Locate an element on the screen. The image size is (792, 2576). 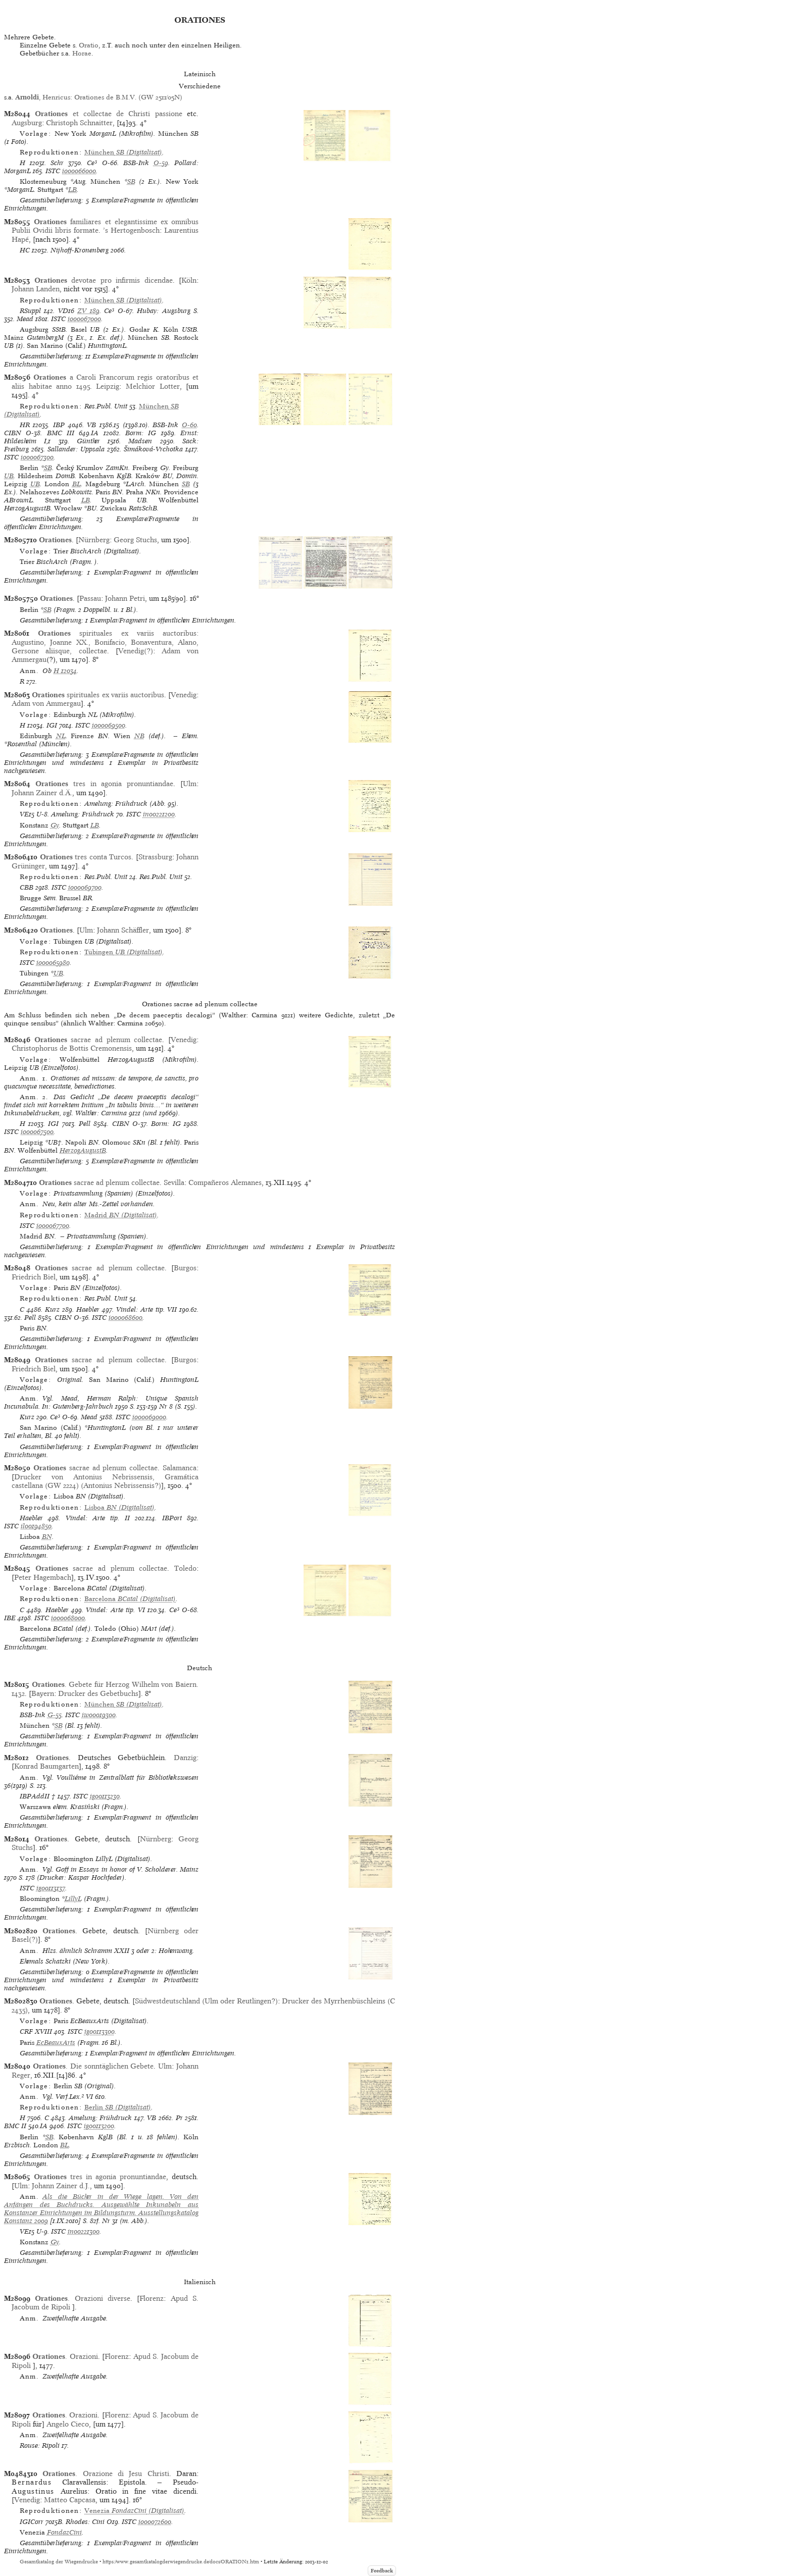
Ulm is located at coordinates (189, 783).